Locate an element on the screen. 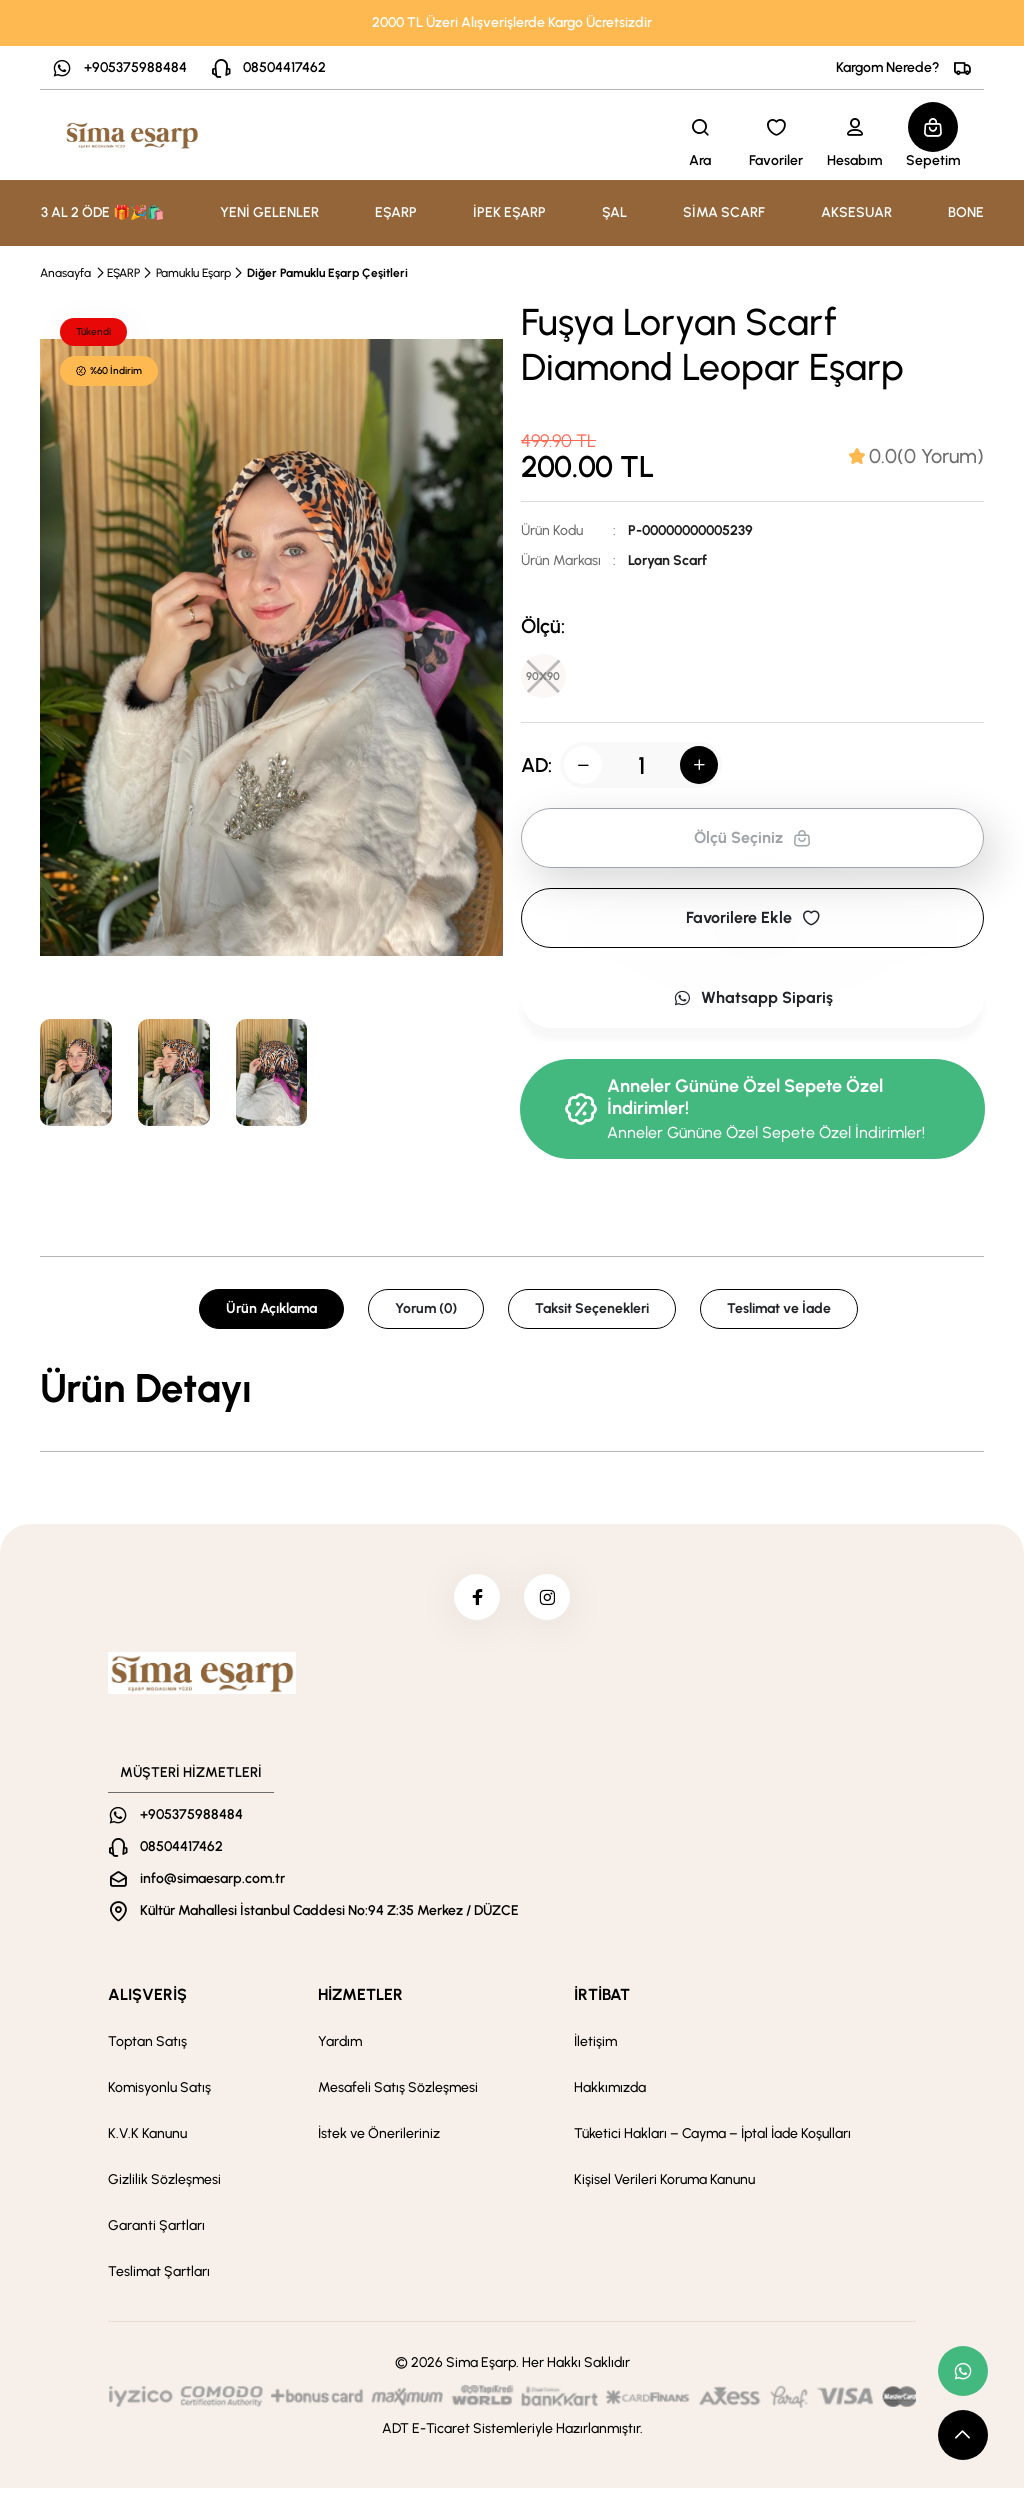 This screenshot has height=2496, width=1024. Ürün Açıklama [tab] is located at coordinates (271, 1312).